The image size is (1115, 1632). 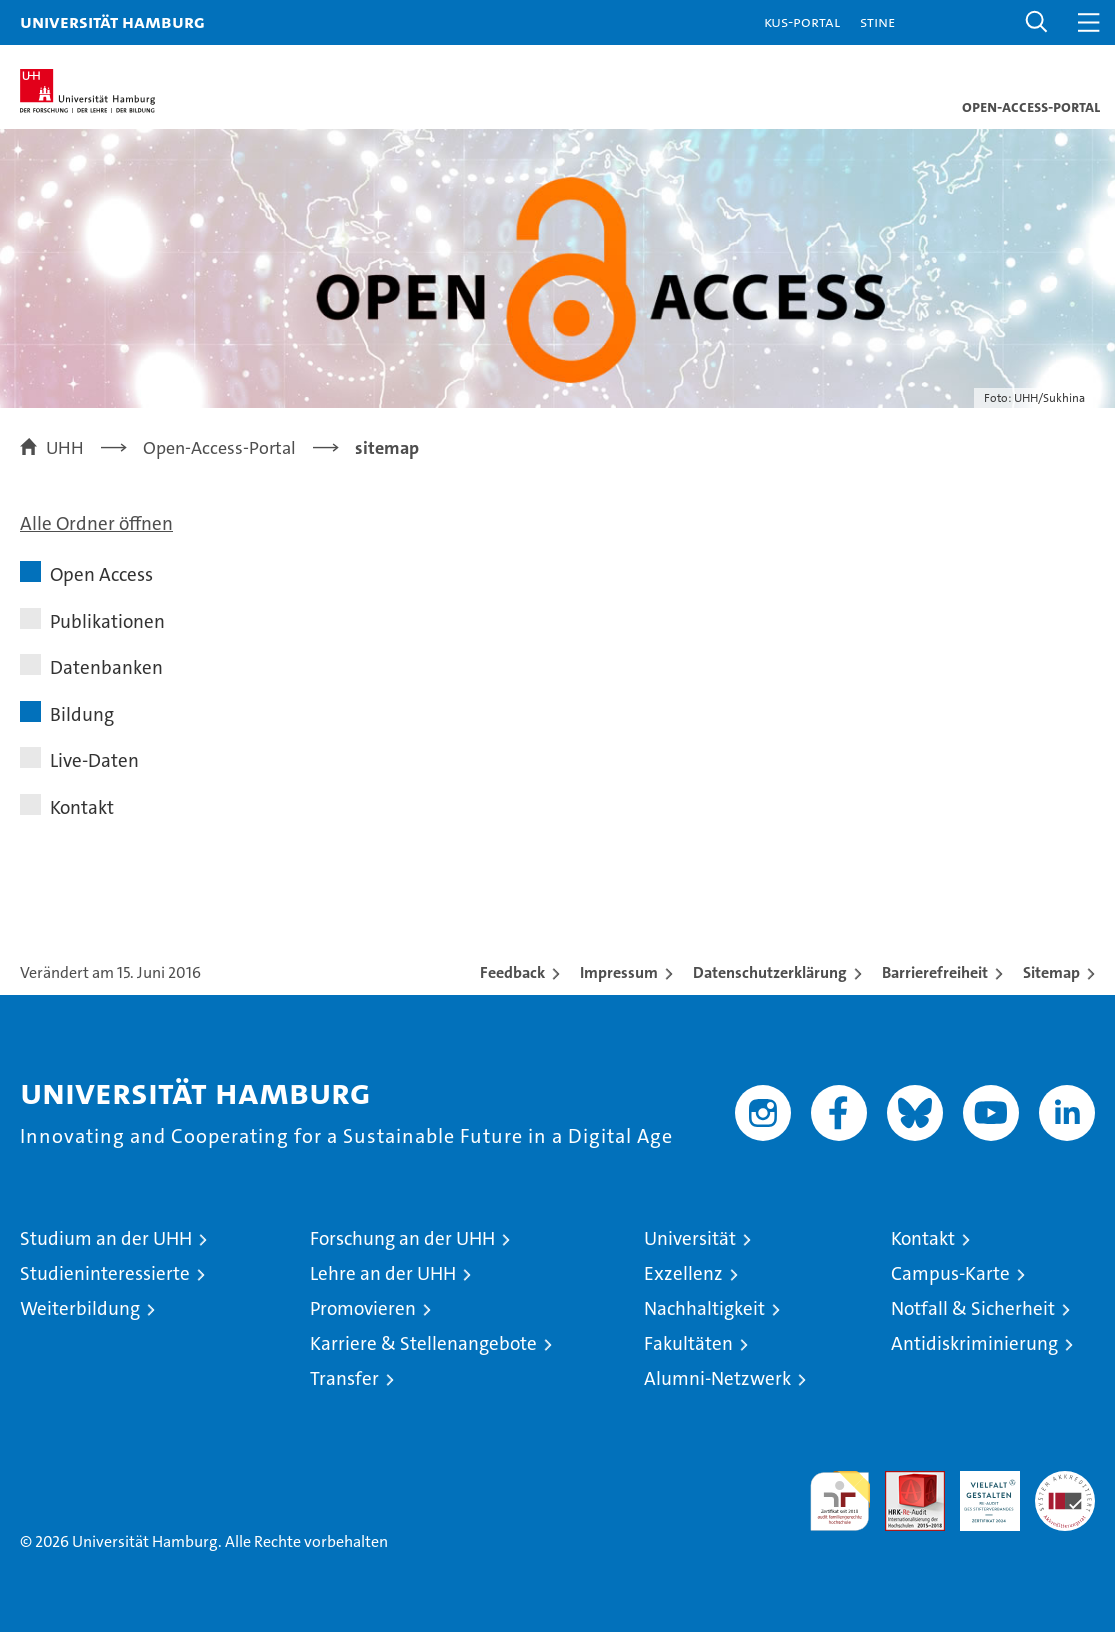 I want to click on Antidiskriminierung, so click(x=974, y=1343).